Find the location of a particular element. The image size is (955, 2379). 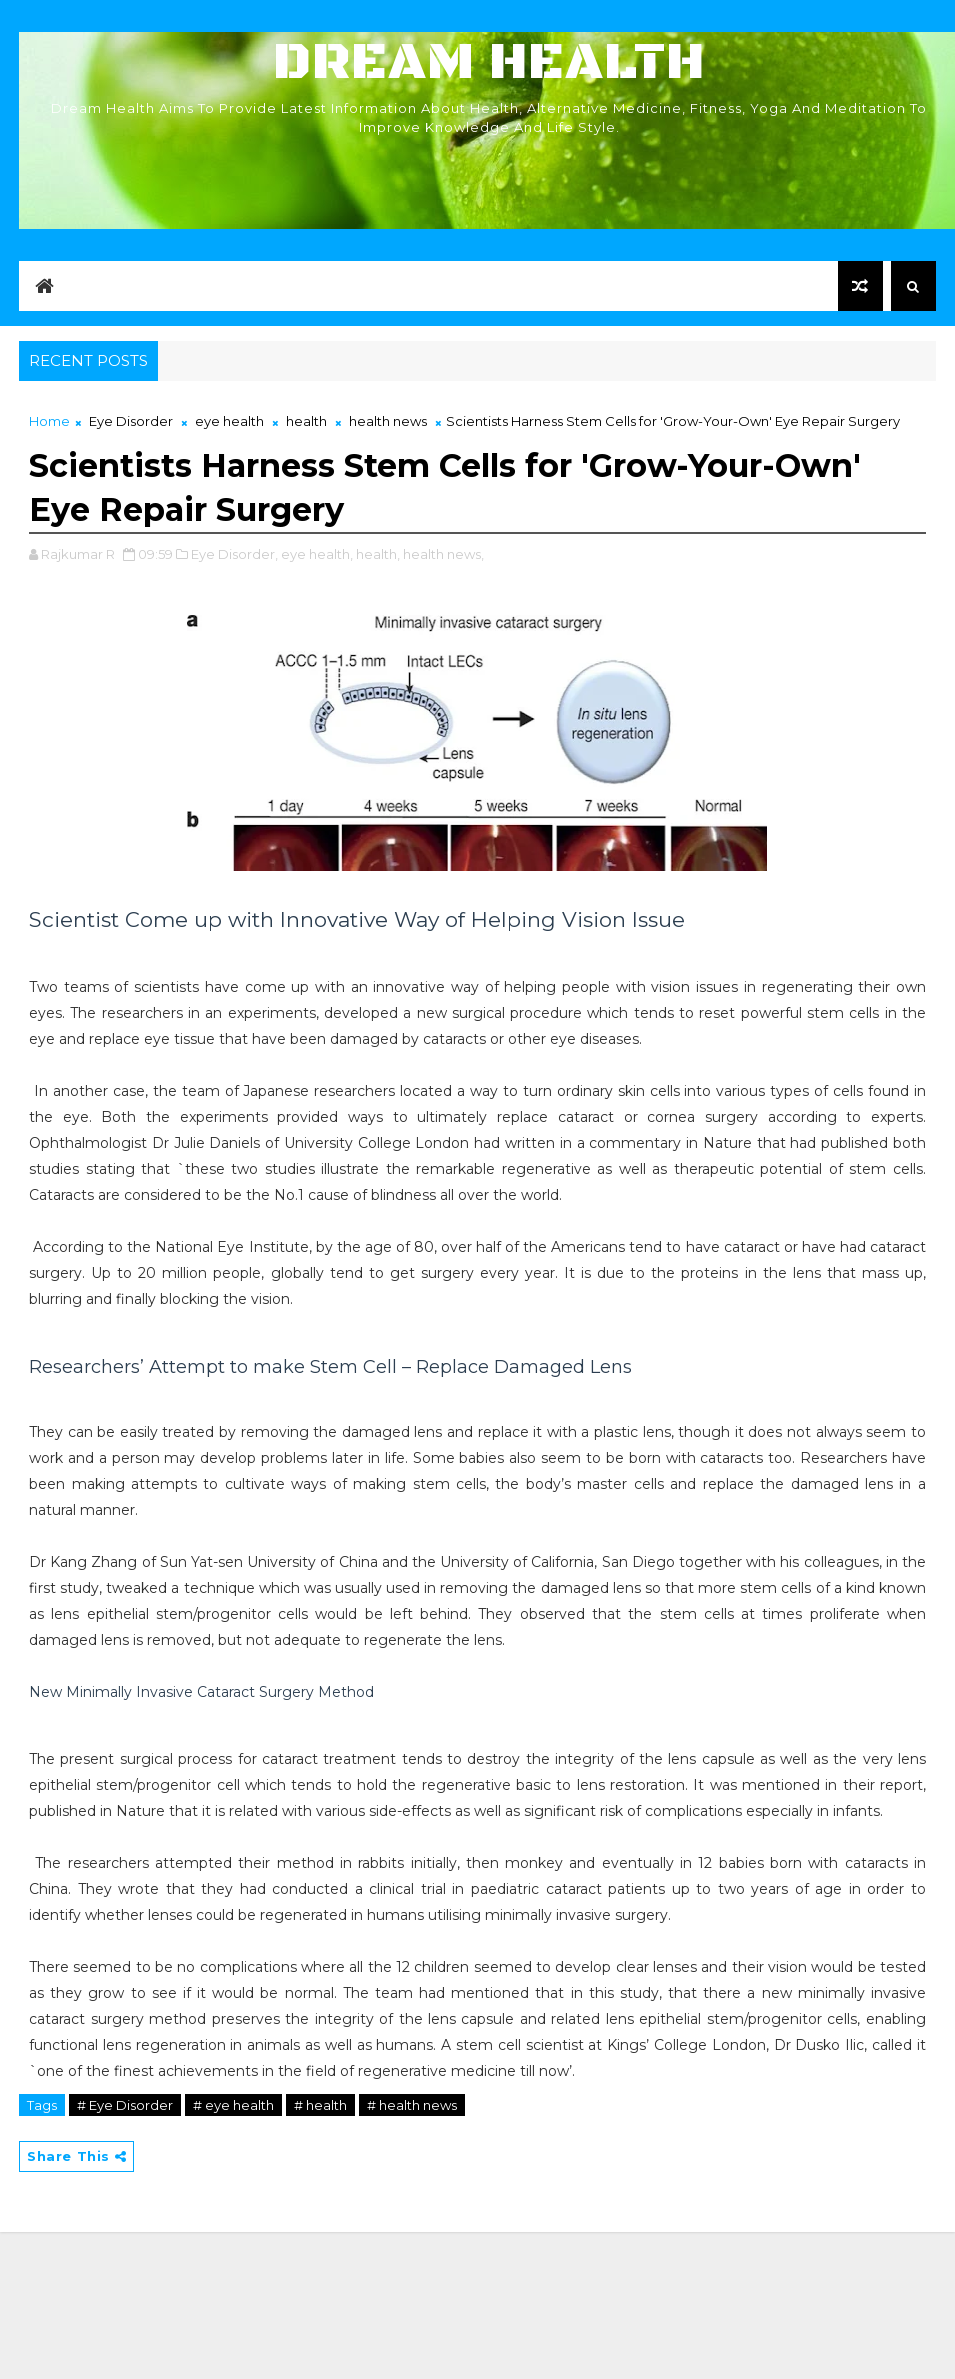

health news, is located at coordinates (443, 554).